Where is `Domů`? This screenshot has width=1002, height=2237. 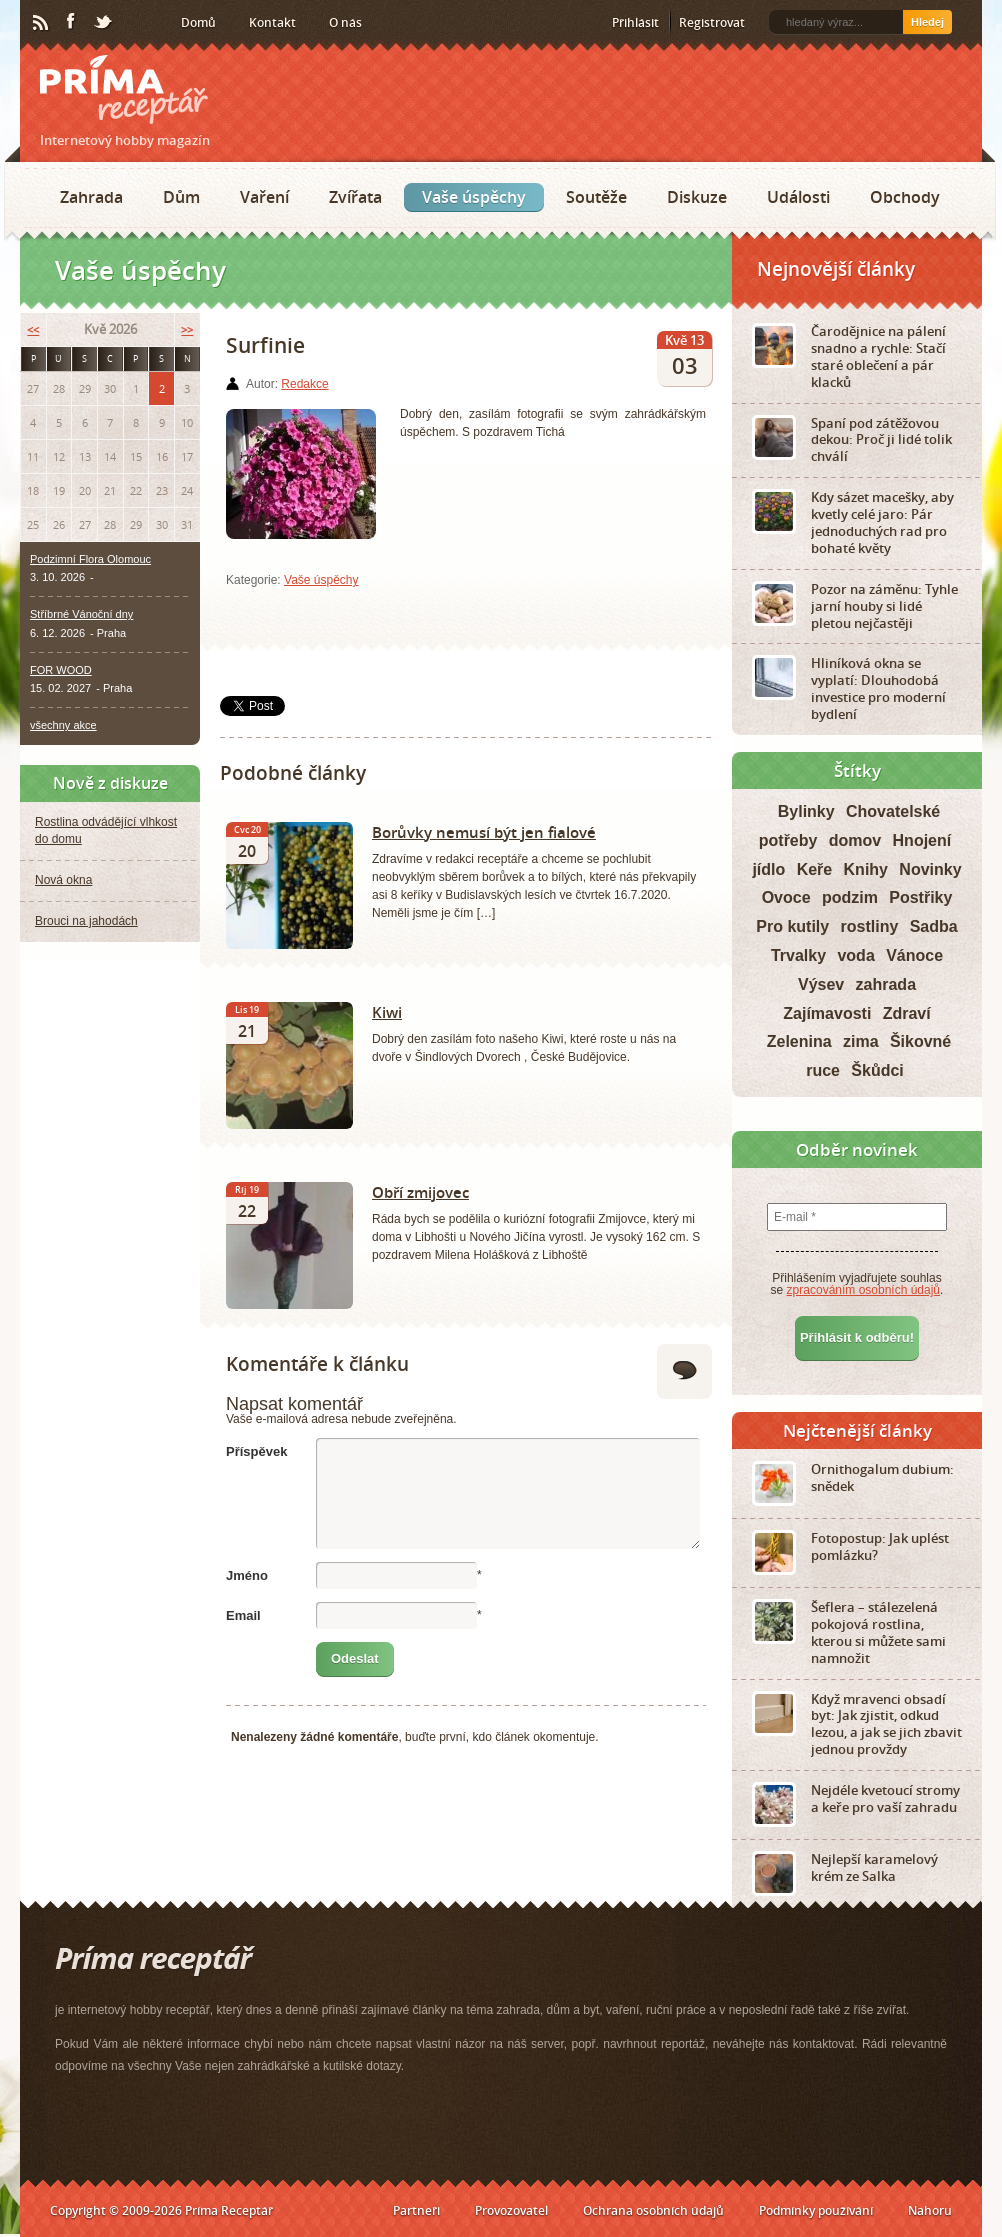 Domů is located at coordinates (198, 22).